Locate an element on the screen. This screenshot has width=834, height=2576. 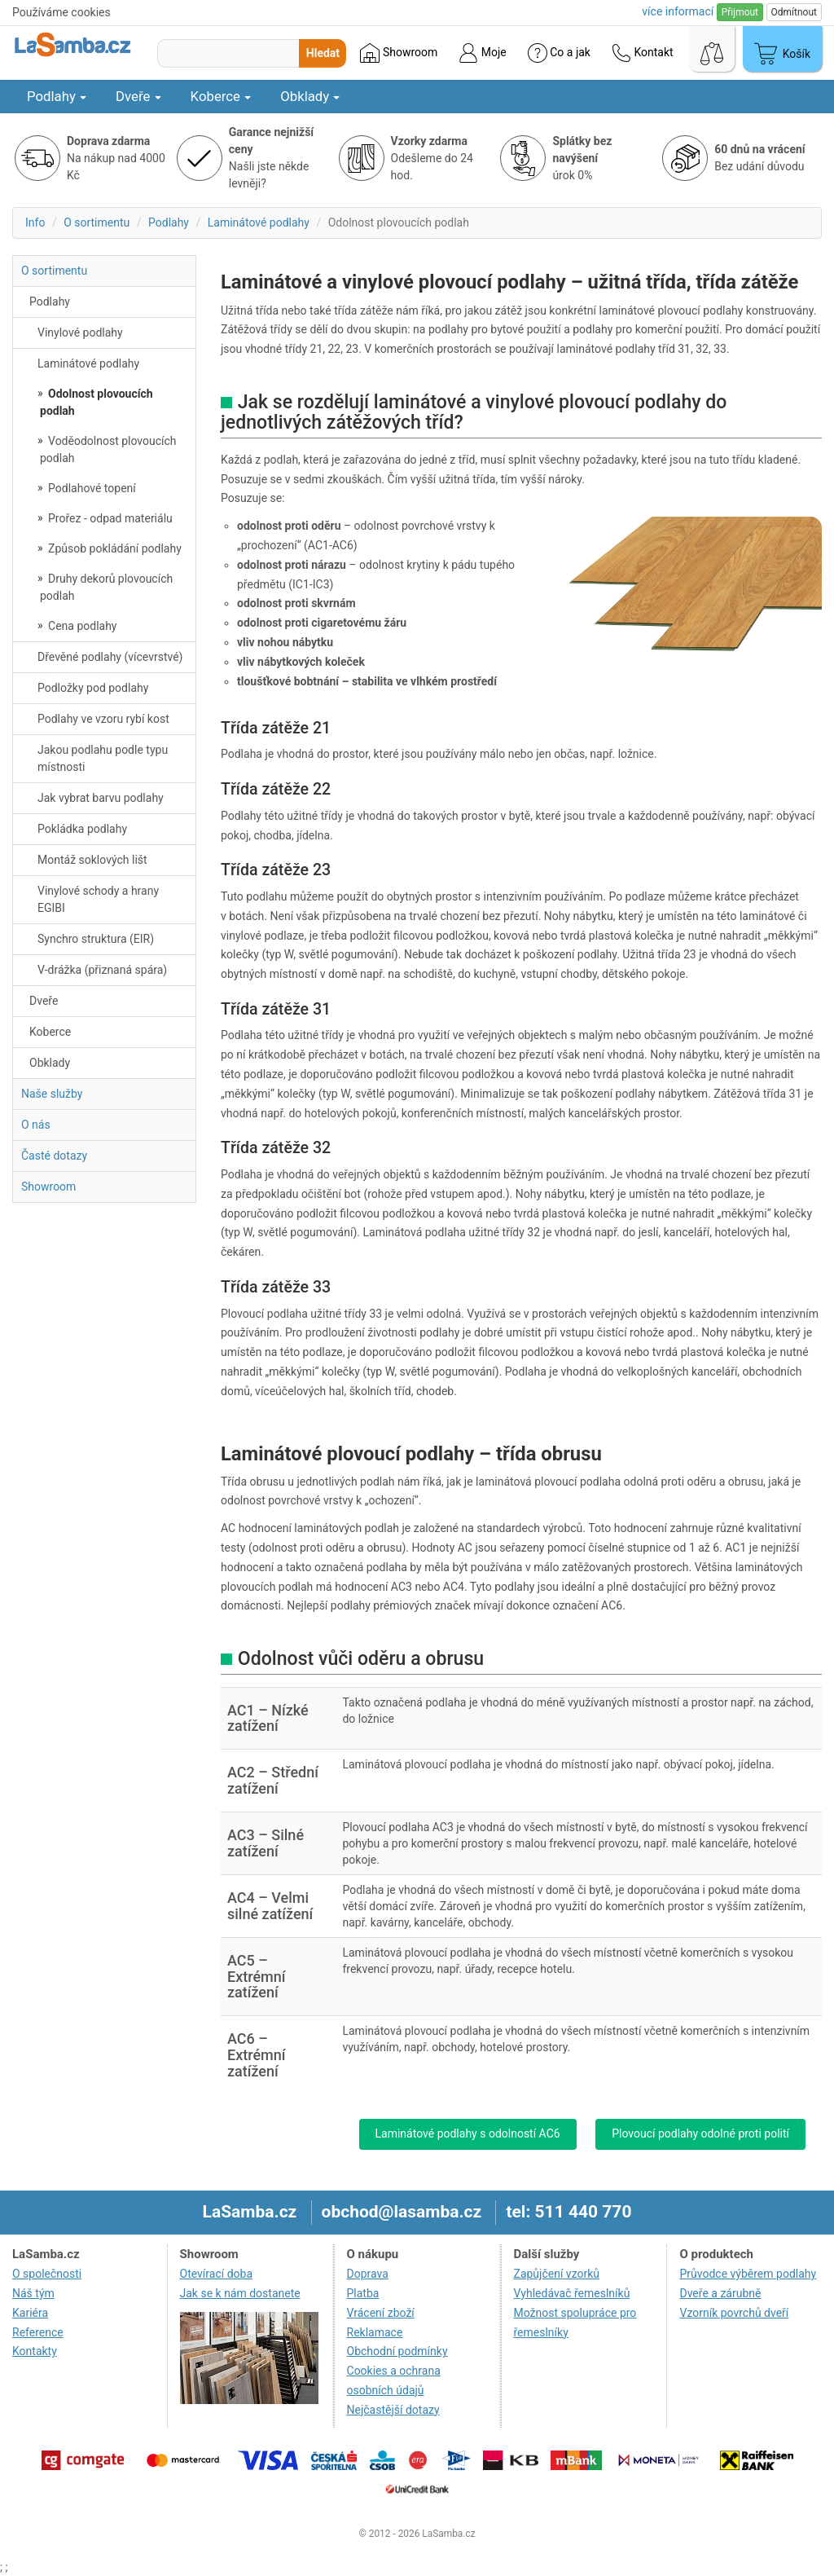
Prořez - odpad materiálu is located at coordinates (109, 518).